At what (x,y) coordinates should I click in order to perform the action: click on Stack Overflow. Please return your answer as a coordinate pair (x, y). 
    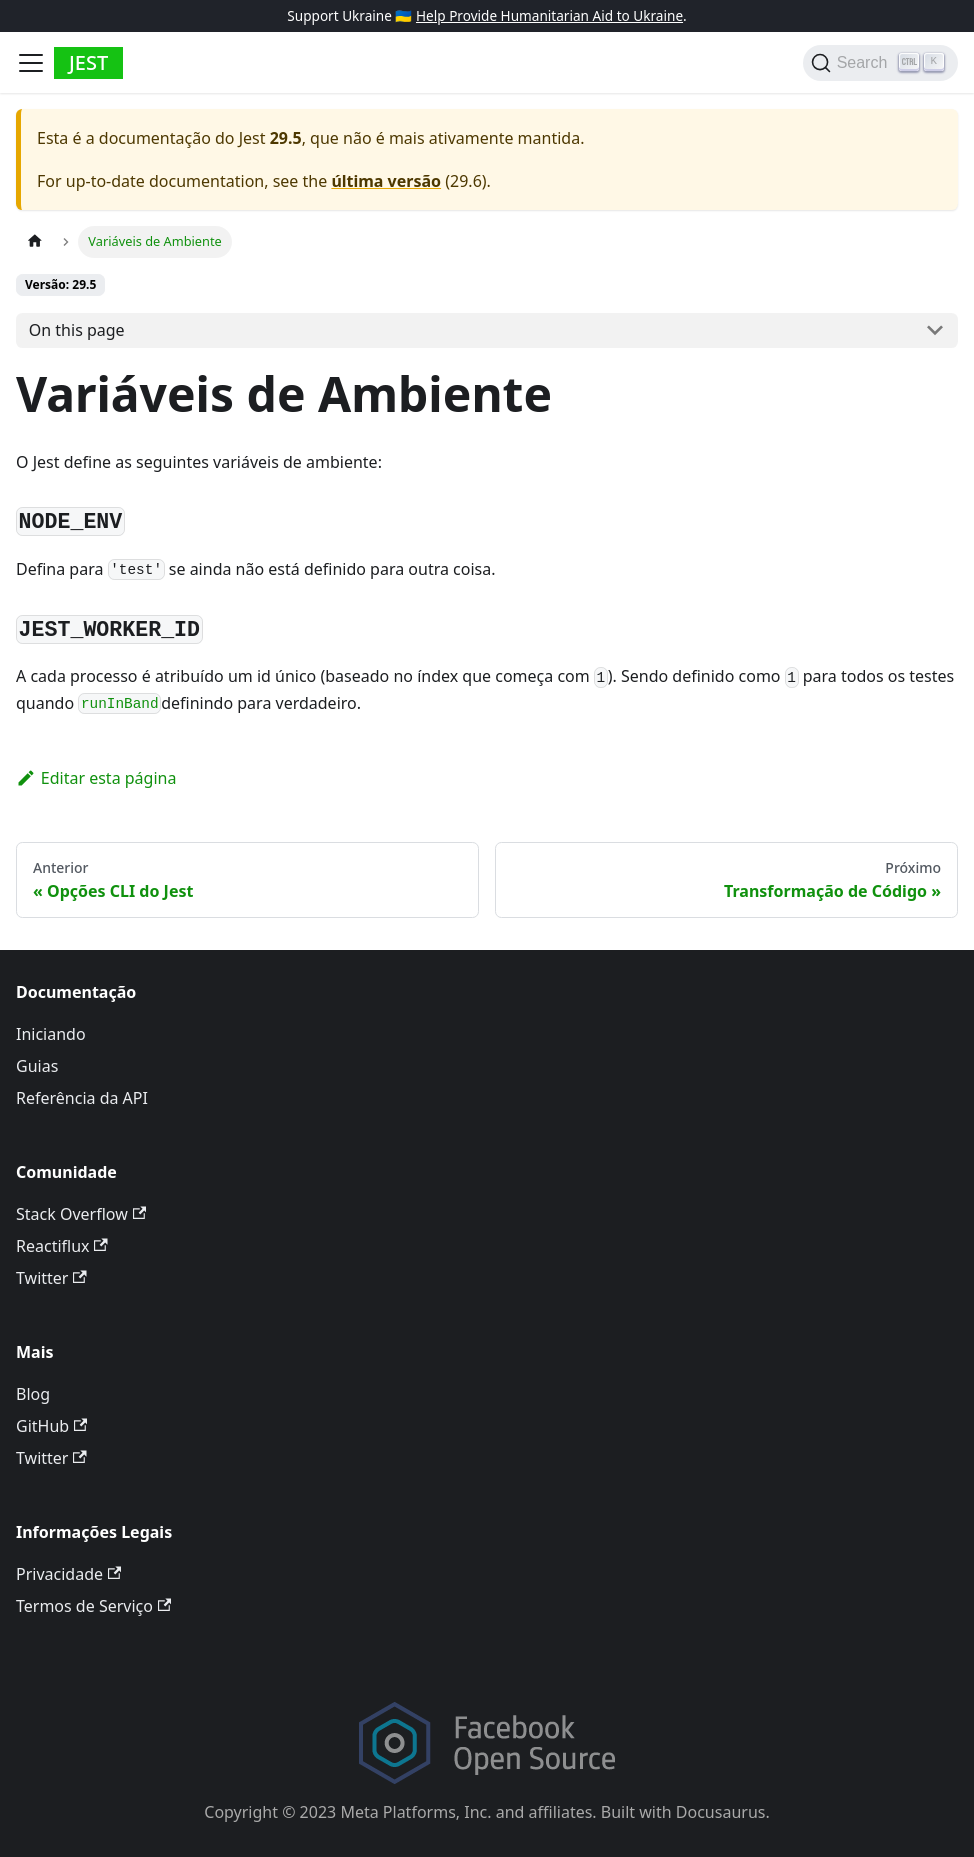
    Looking at the image, I should click on (81, 1214).